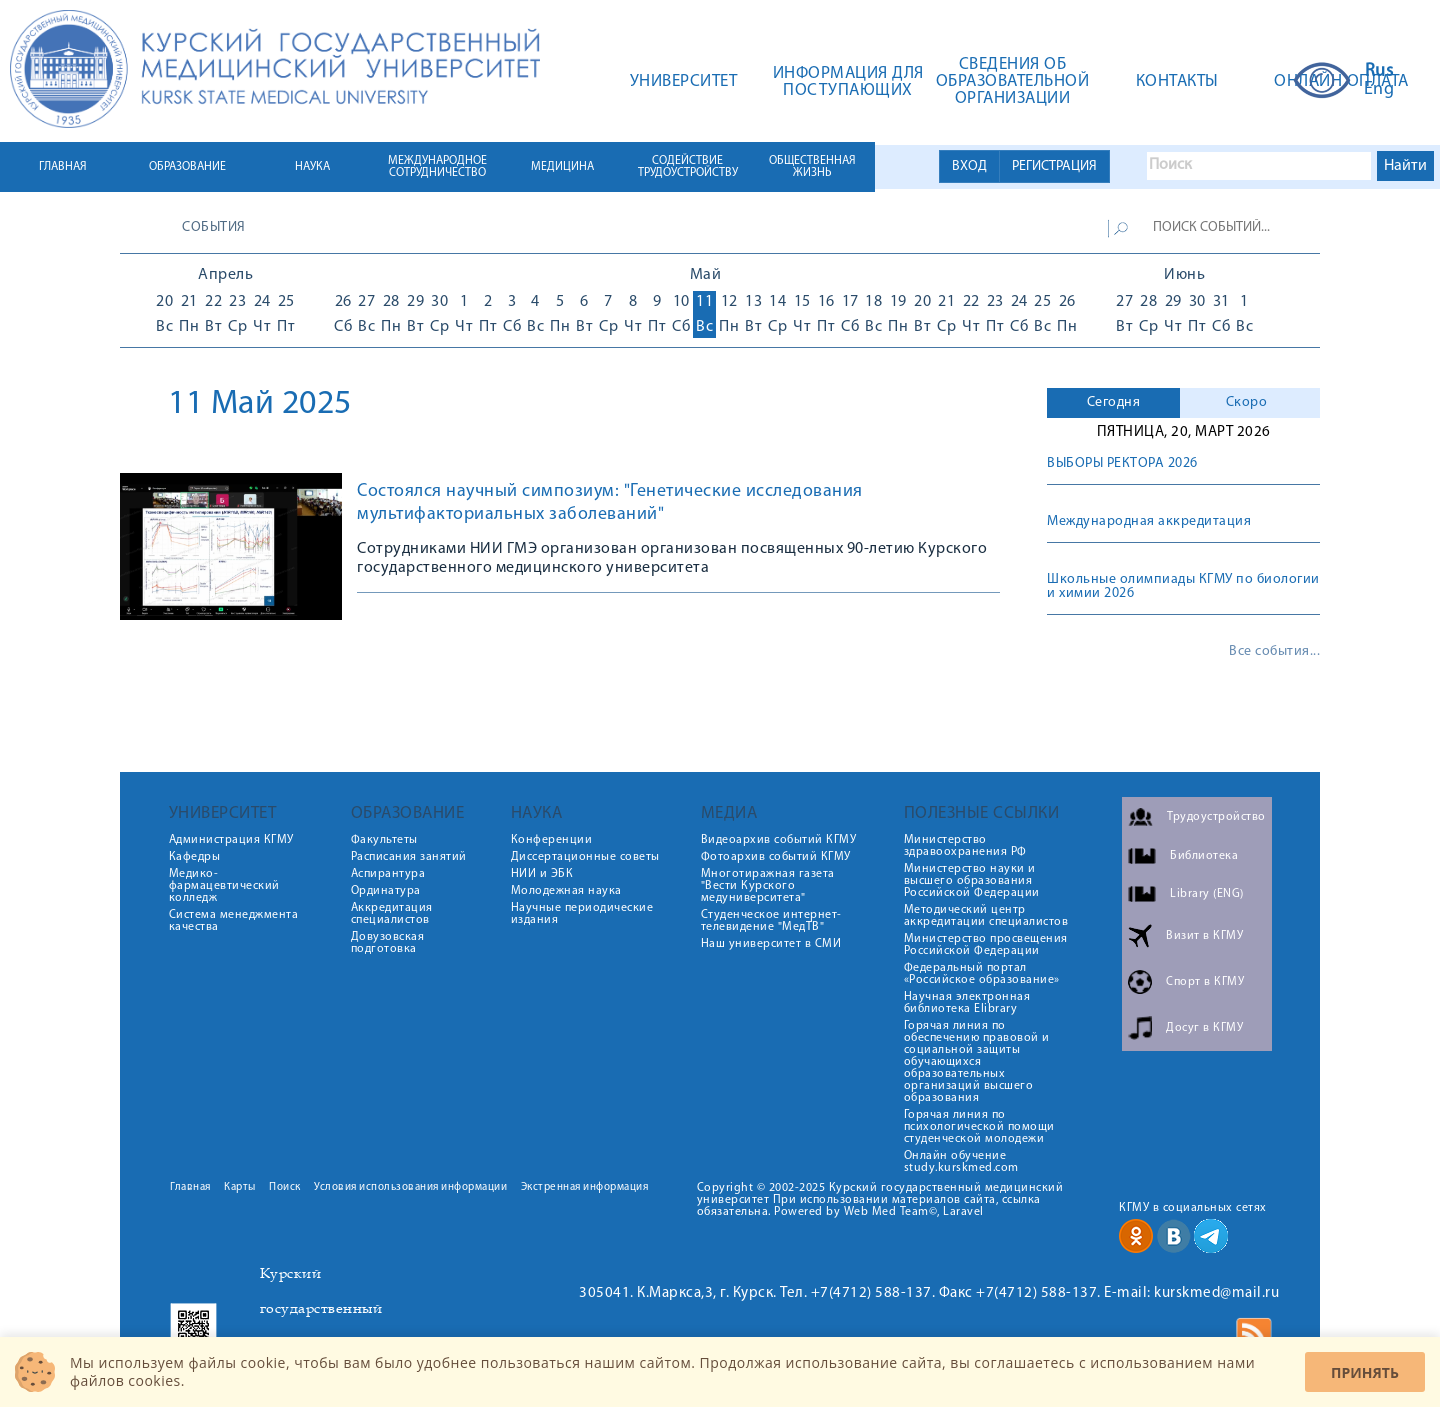 The image size is (1440, 1407). What do you see at coordinates (552, 840) in the screenshot?
I see `Конференции` at bounding box center [552, 840].